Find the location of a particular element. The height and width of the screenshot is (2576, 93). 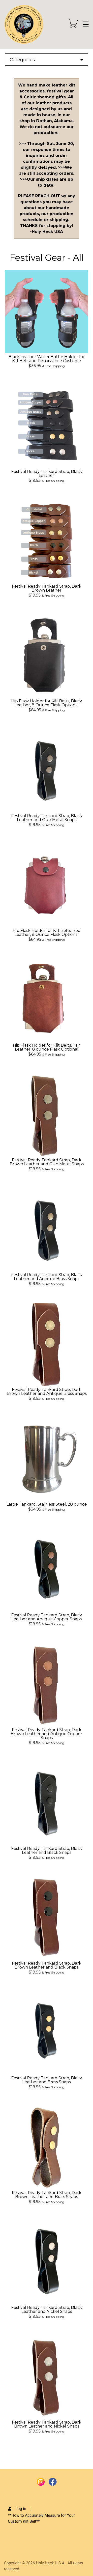

Log in is located at coordinates (20, 2508).